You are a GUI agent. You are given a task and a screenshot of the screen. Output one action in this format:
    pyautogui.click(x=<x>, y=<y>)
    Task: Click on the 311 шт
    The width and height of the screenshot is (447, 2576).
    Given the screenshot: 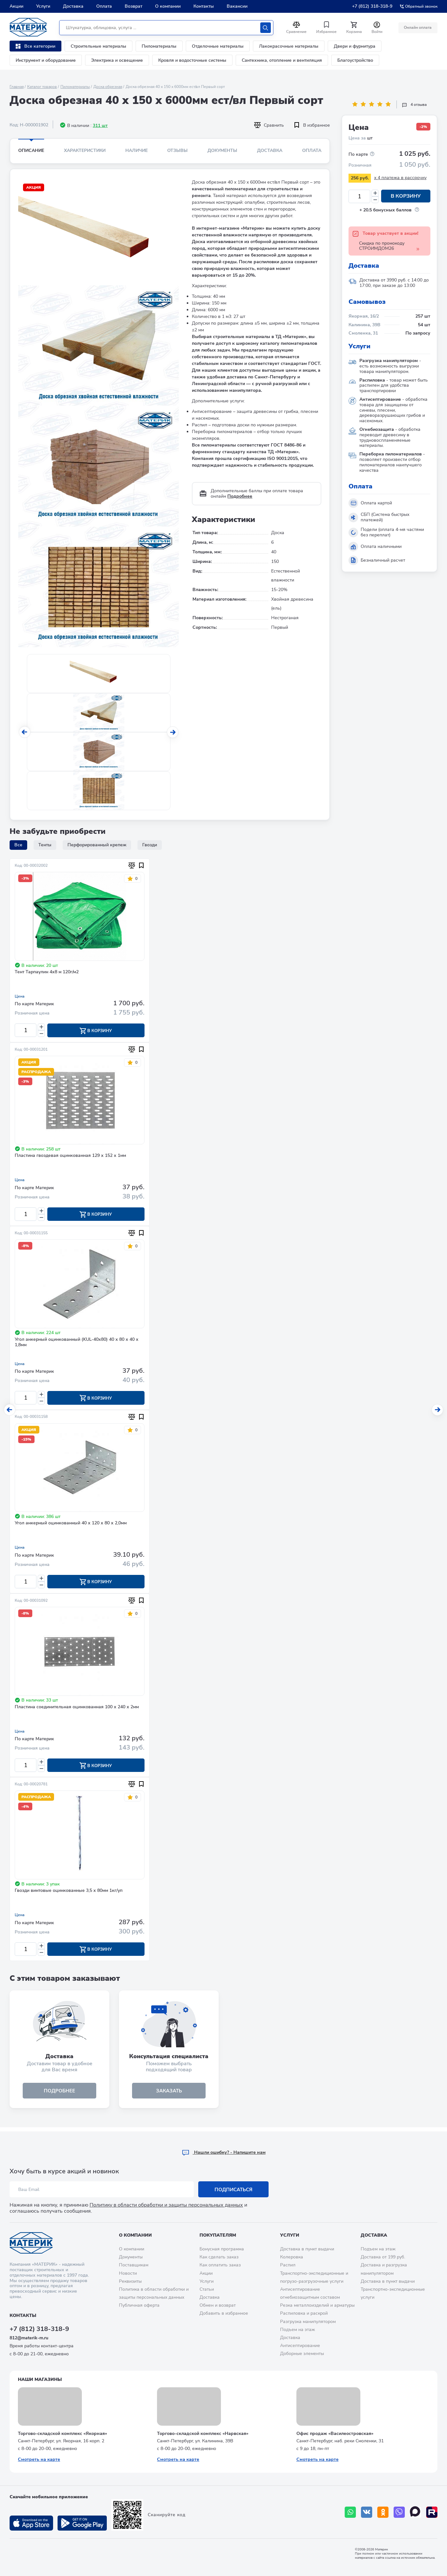 What is the action you would take?
    pyautogui.click(x=100, y=125)
    